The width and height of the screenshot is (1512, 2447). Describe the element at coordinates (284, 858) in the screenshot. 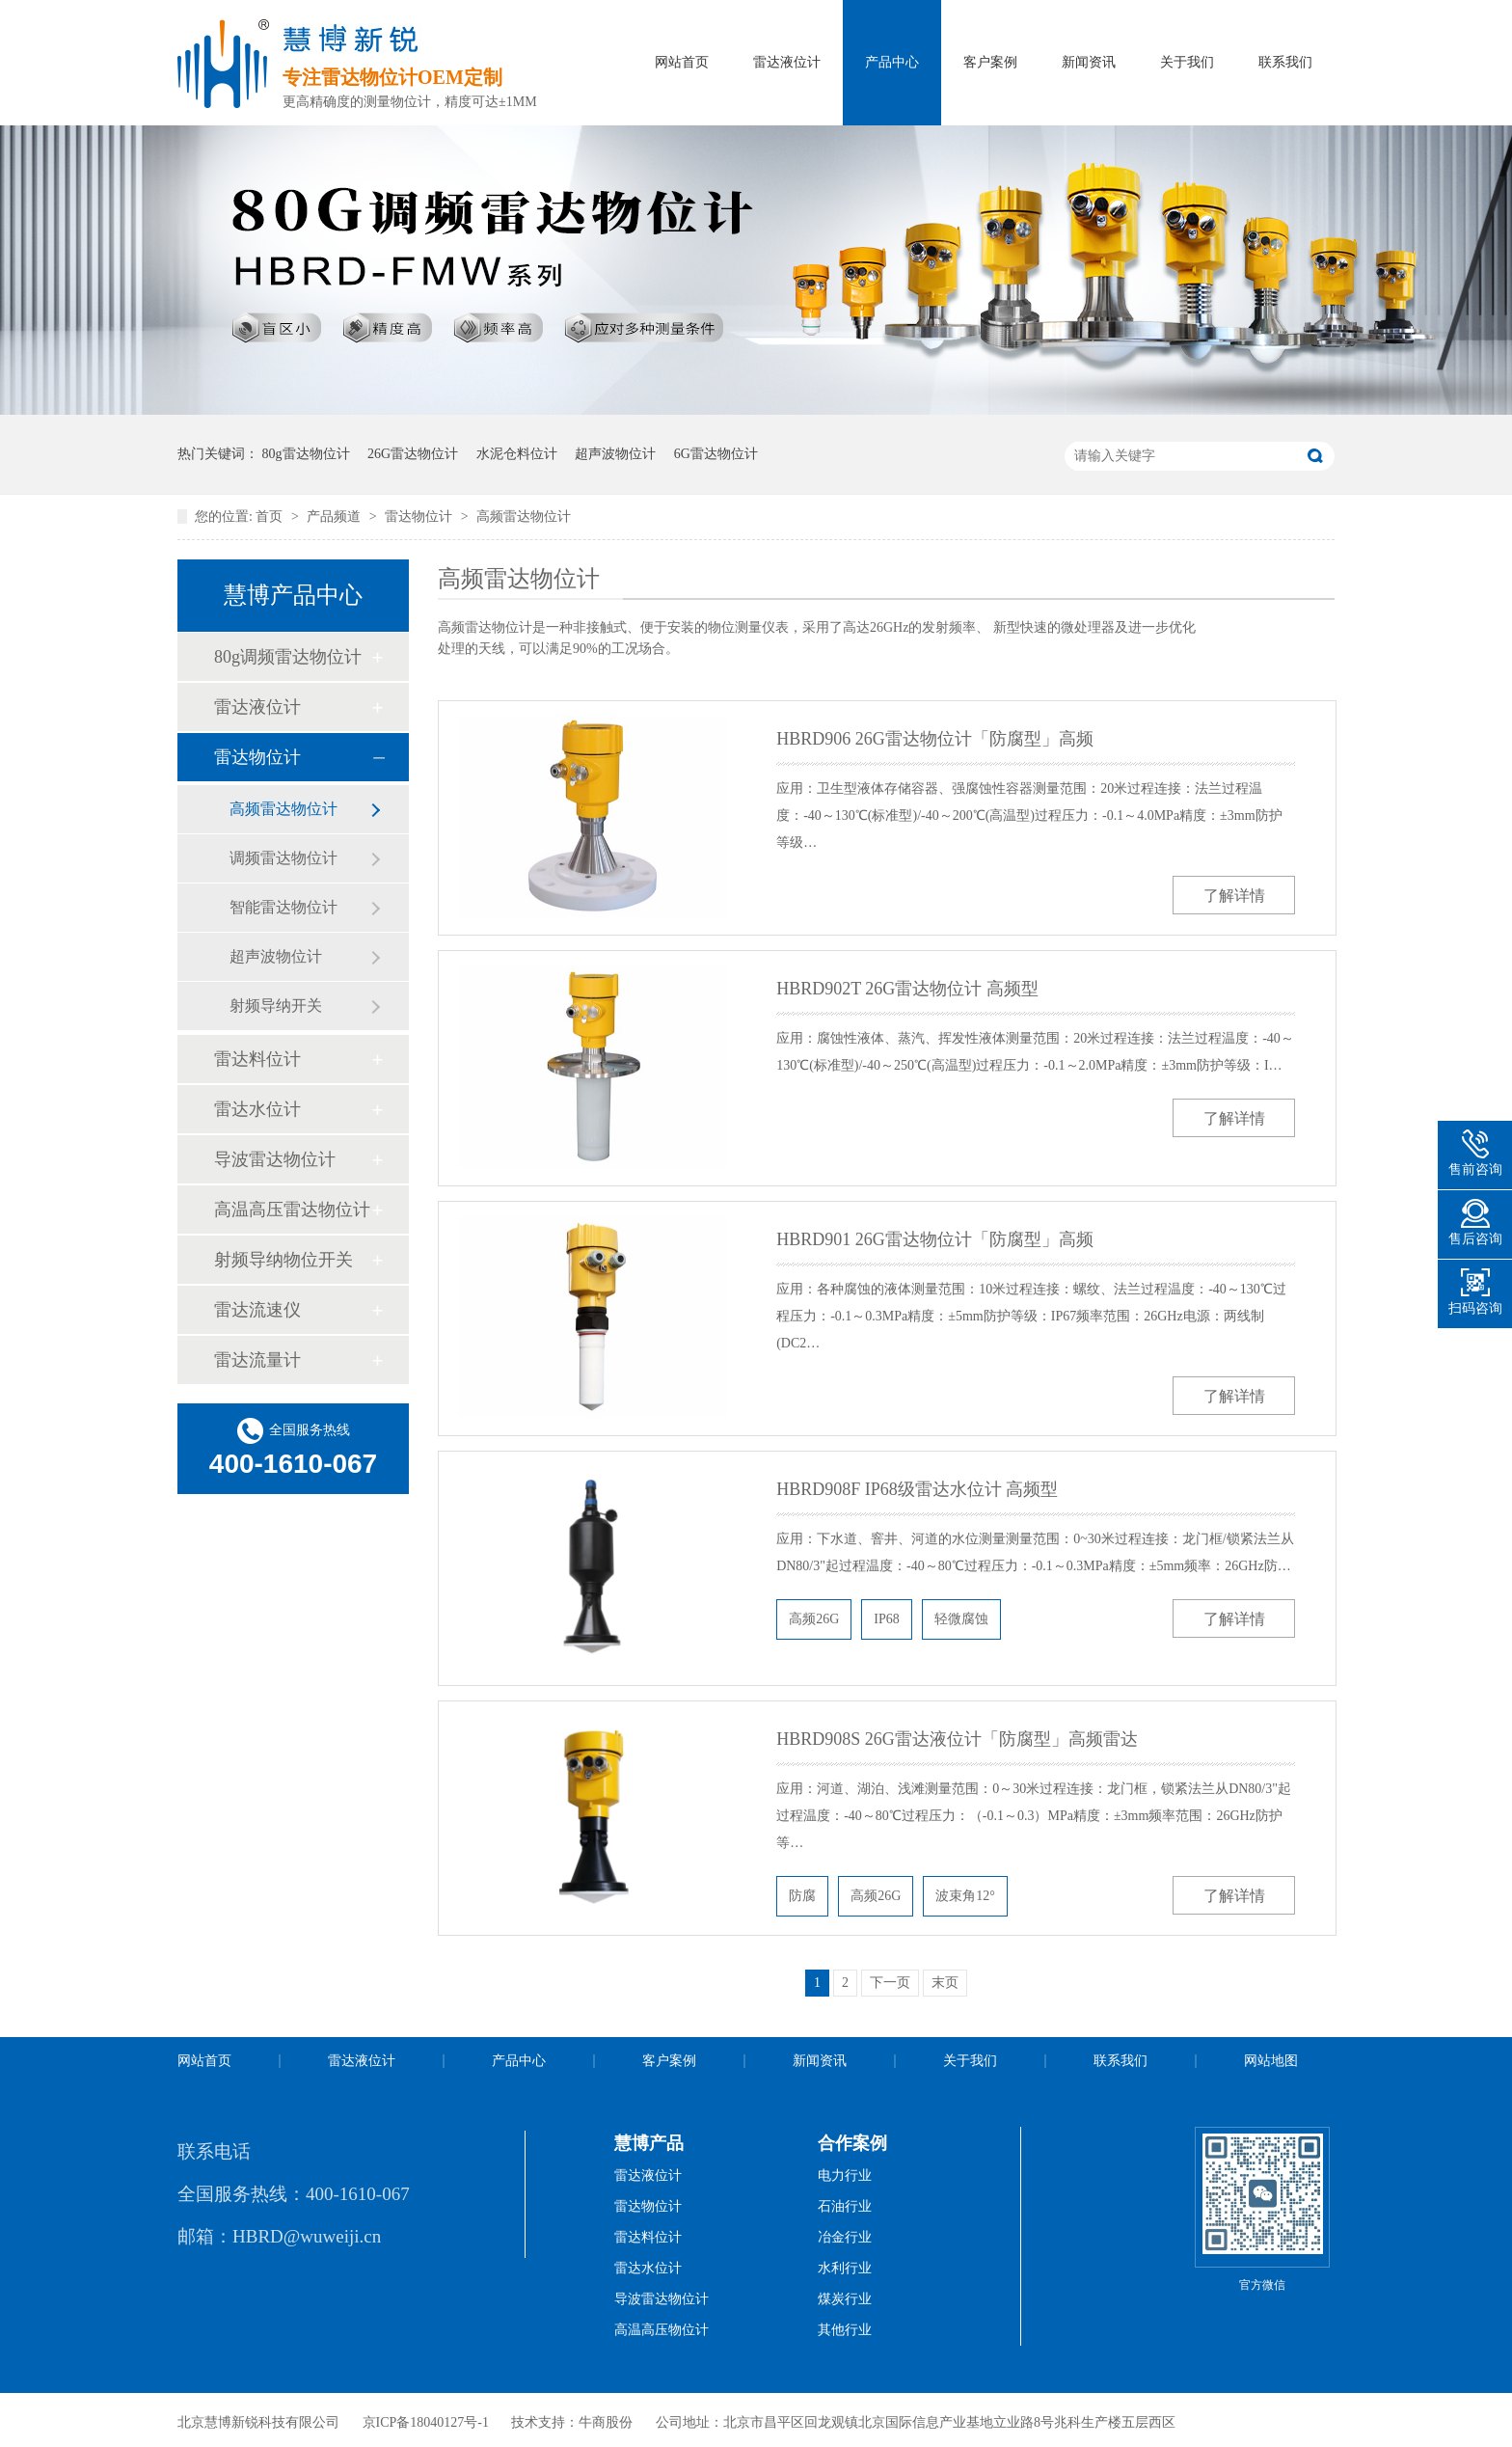

I see `调频雷达物位计` at that location.